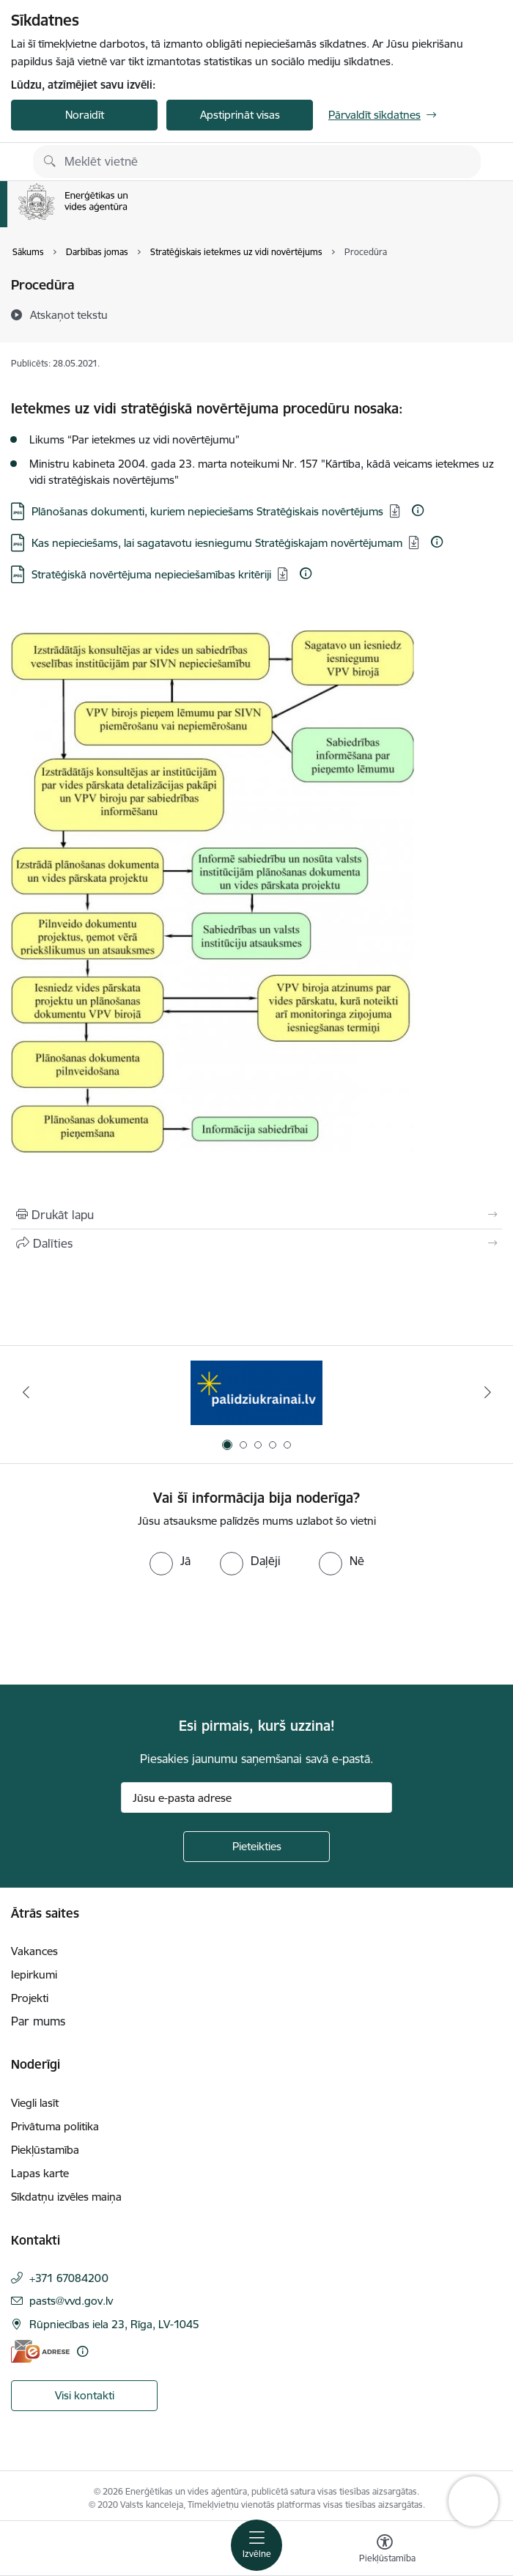  Describe the element at coordinates (66, 2197) in the screenshot. I see `Sīkdatņu izvēles maiņa` at that location.